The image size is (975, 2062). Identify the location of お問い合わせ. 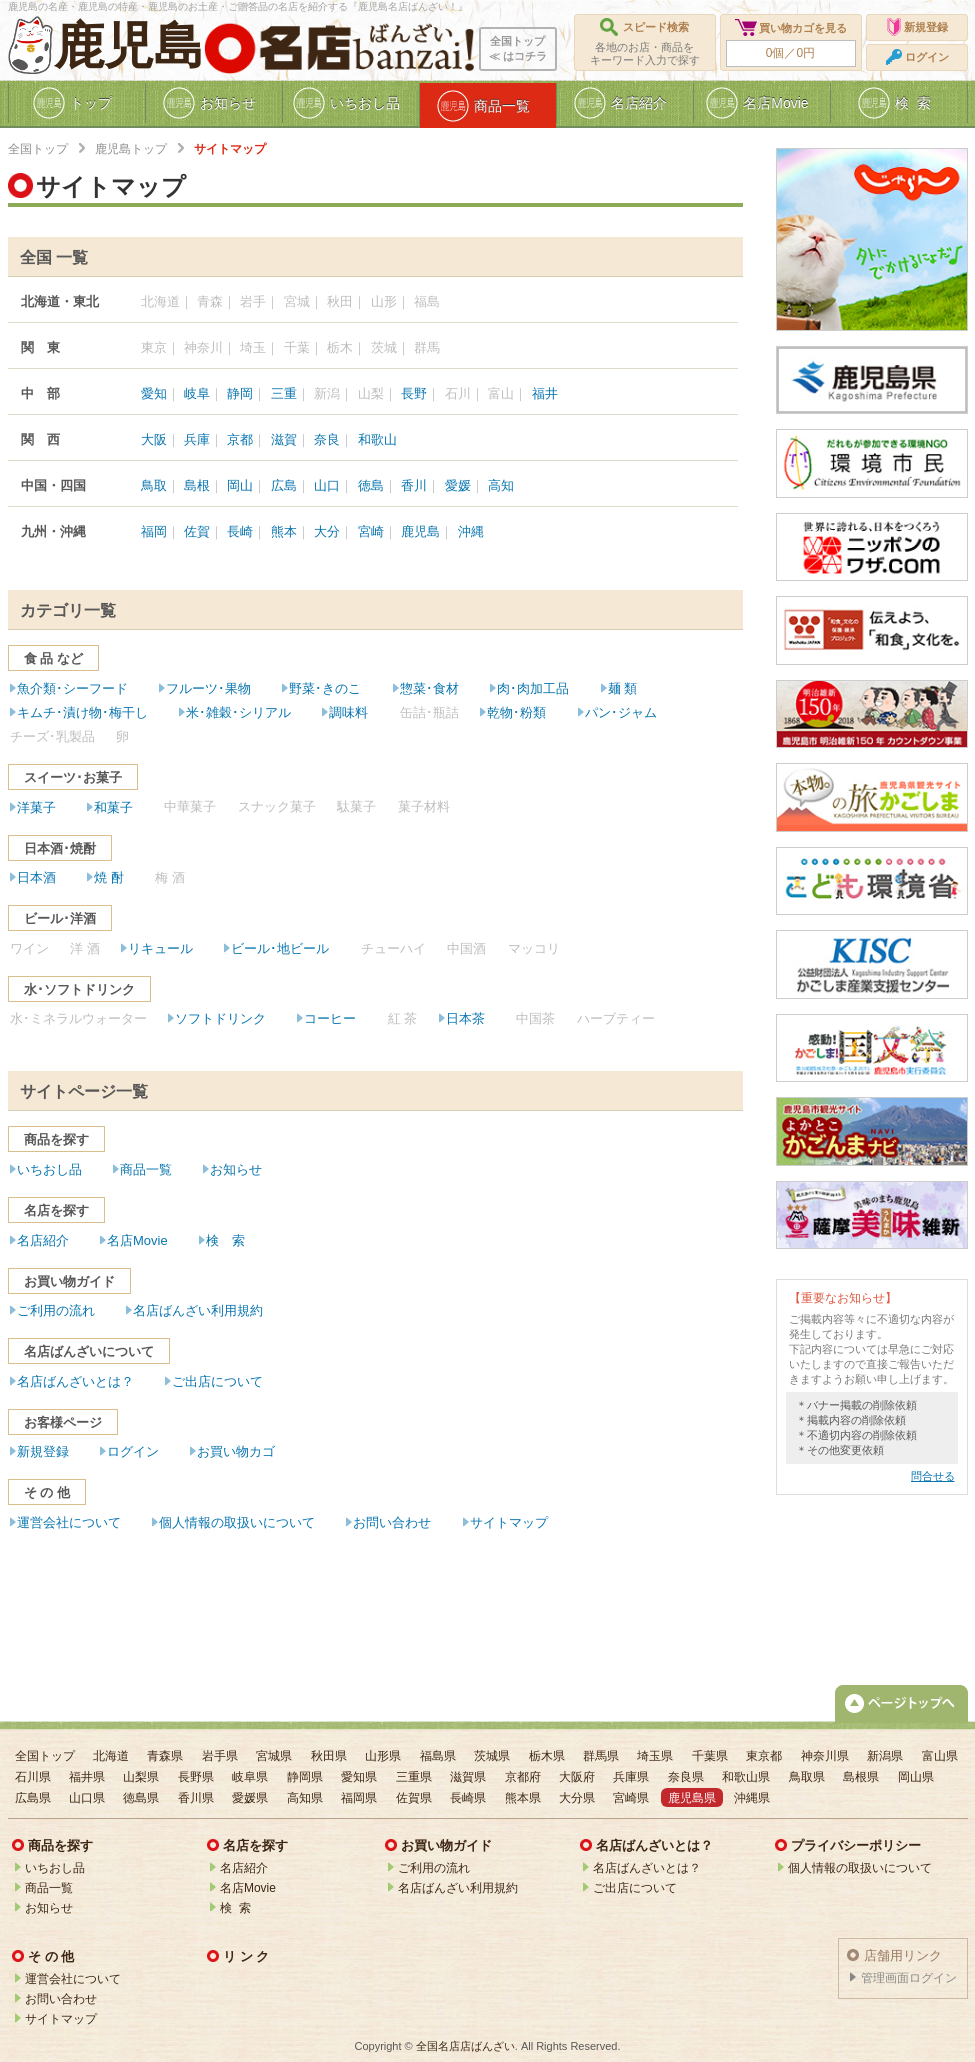
(392, 1522).